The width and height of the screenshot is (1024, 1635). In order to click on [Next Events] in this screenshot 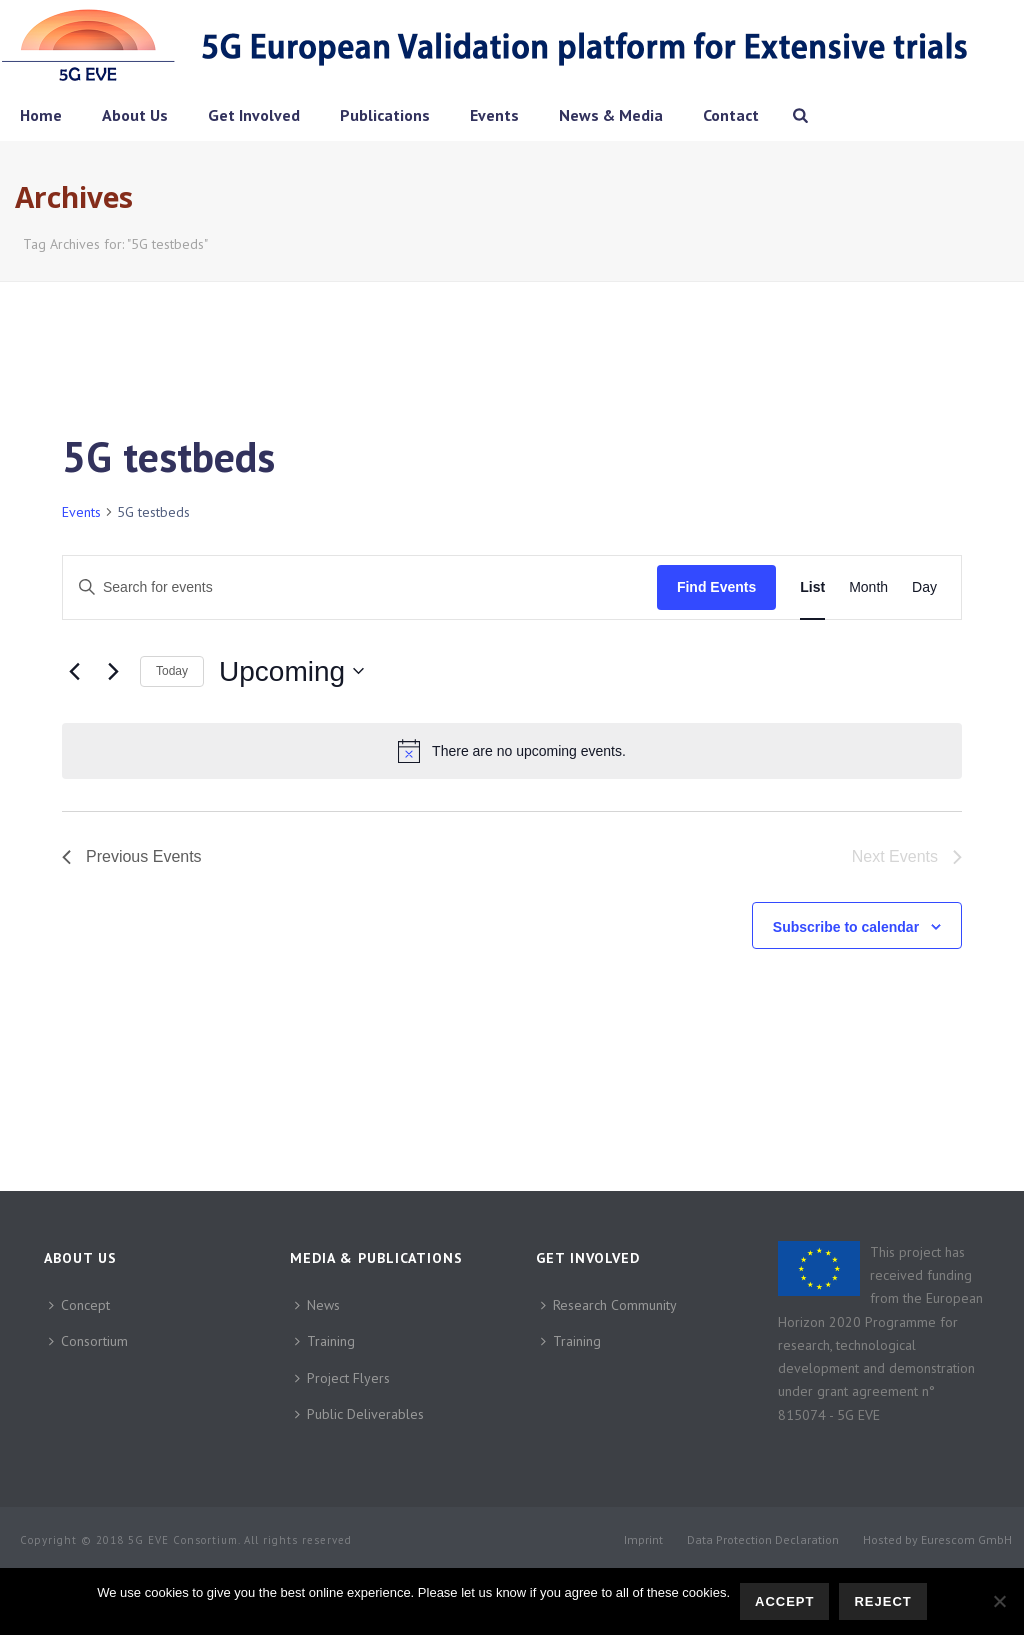, I will do `click(113, 671)`.